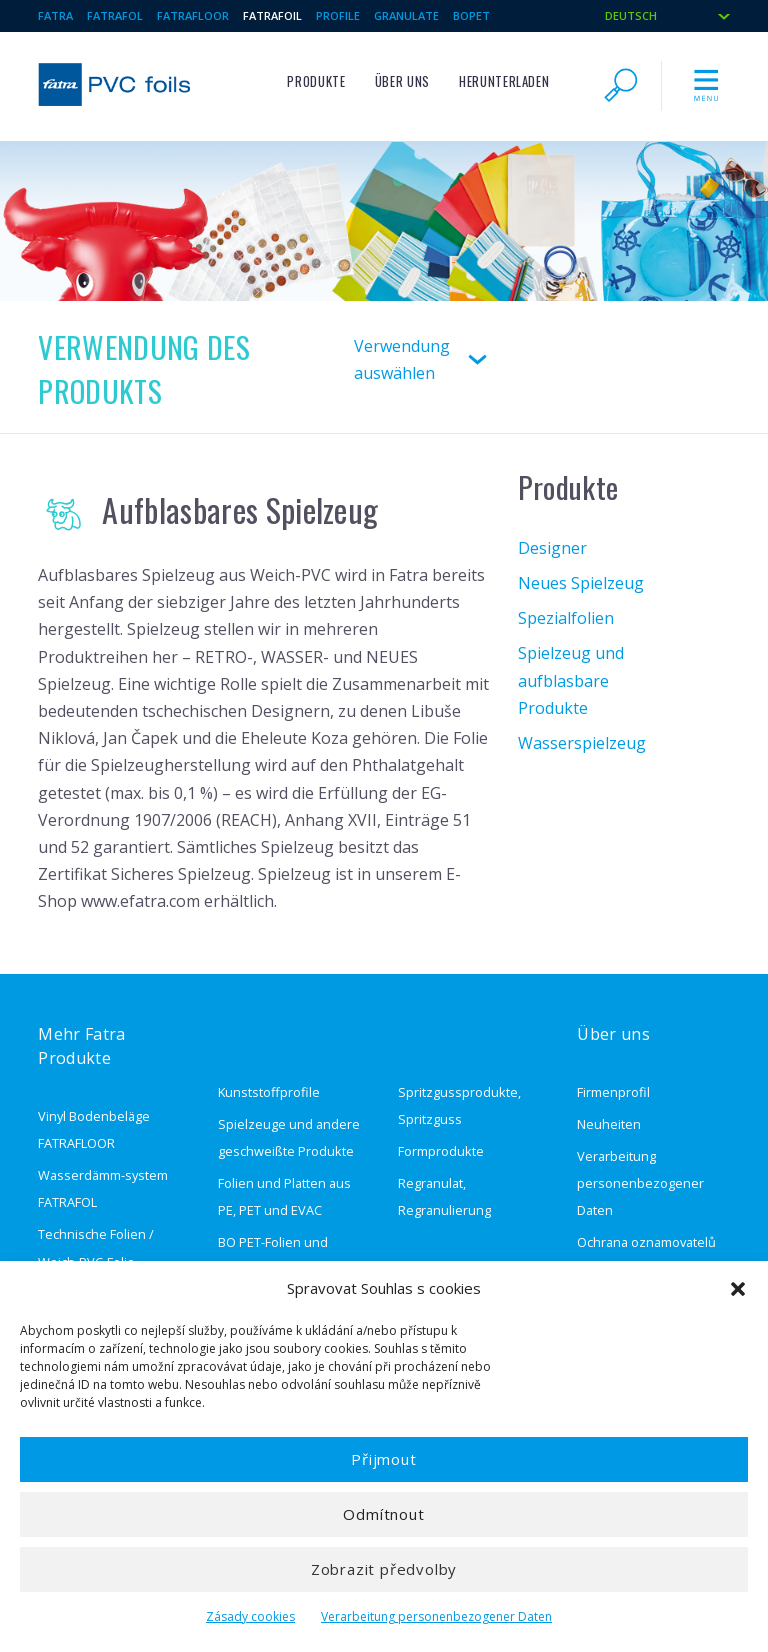  What do you see at coordinates (613, 1092) in the screenshot?
I see `Firmenprofil` at bounding box center [613, 1092].